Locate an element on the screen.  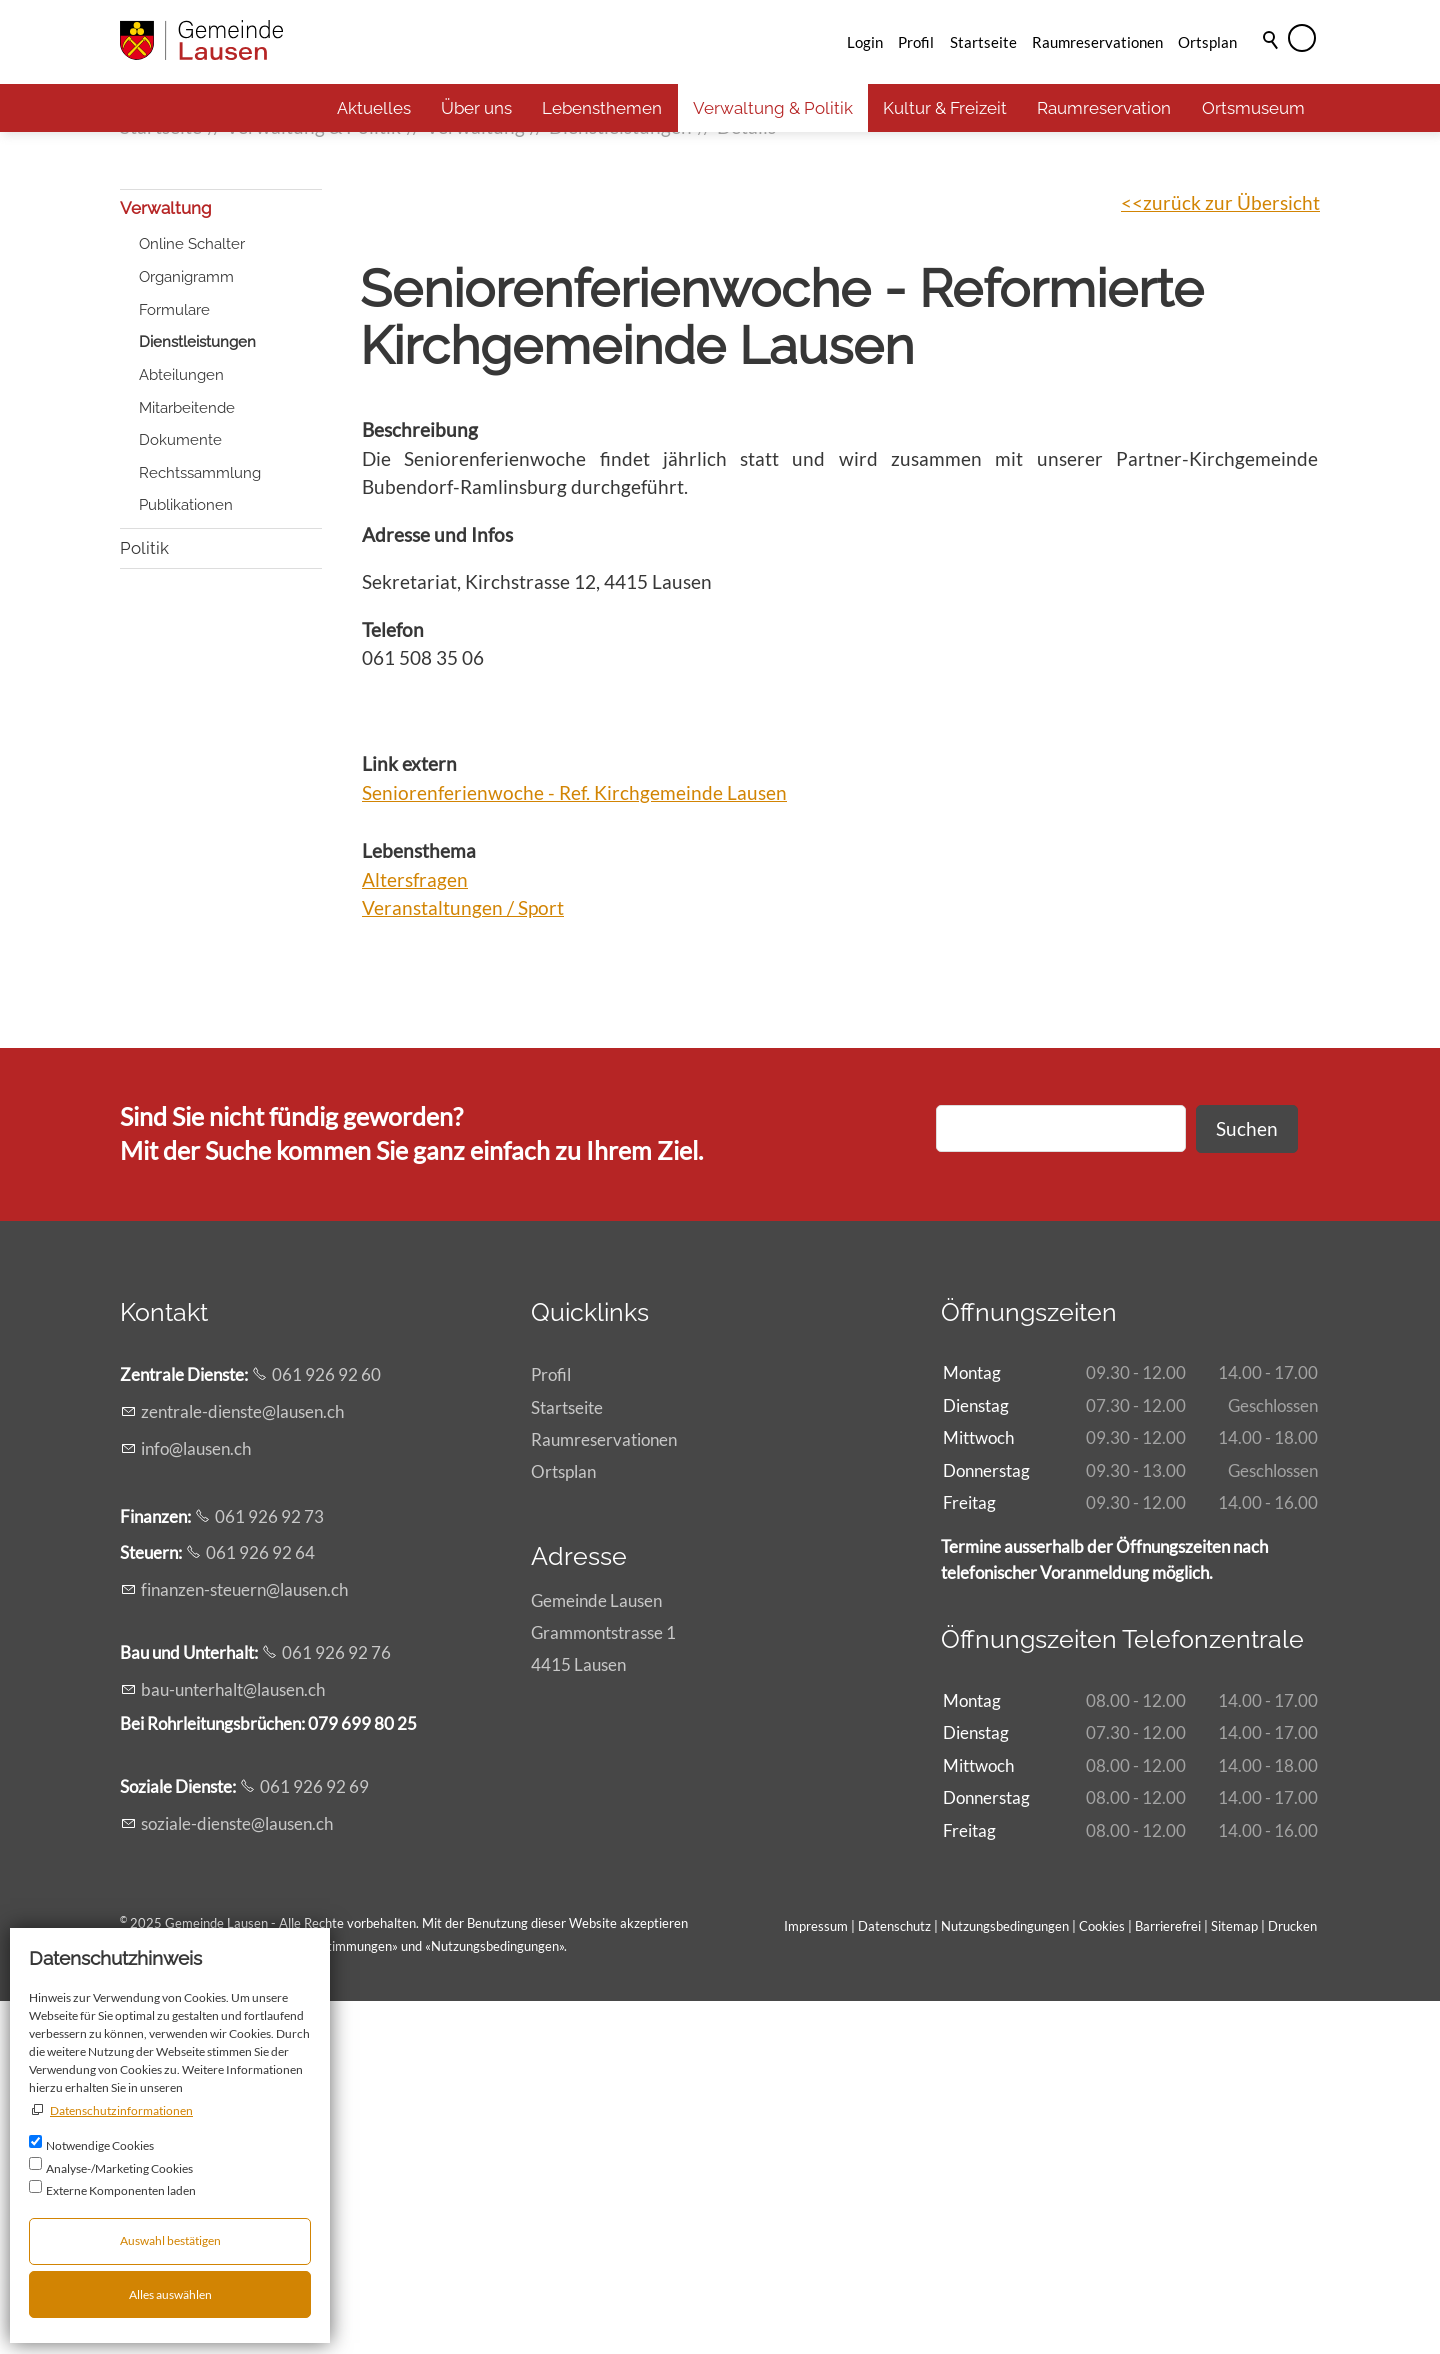
nflsnch is located at coordinates (196, 1801).